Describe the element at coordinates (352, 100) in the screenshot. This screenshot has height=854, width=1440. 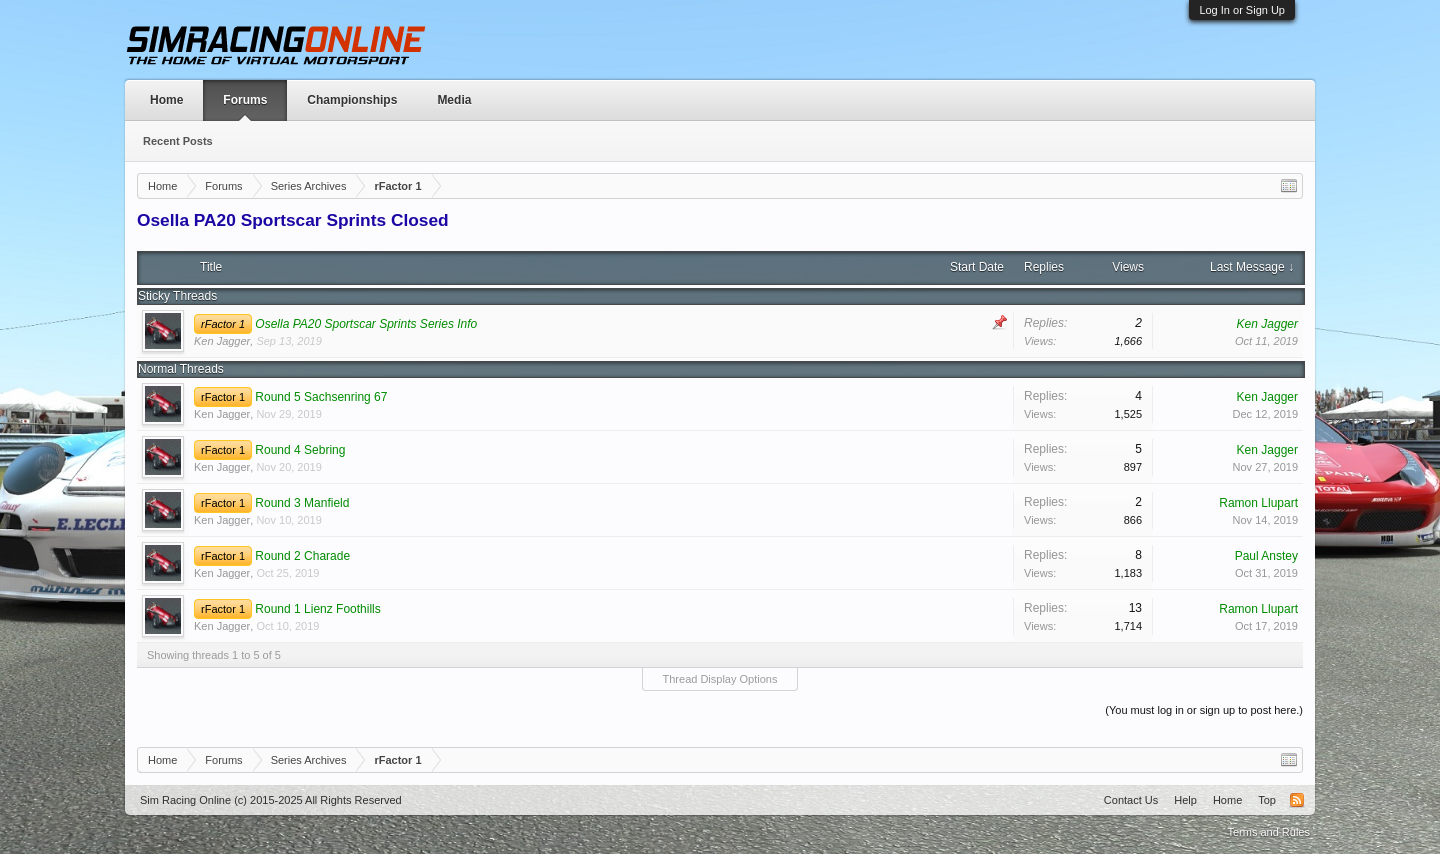
I see `Championships` at that location.